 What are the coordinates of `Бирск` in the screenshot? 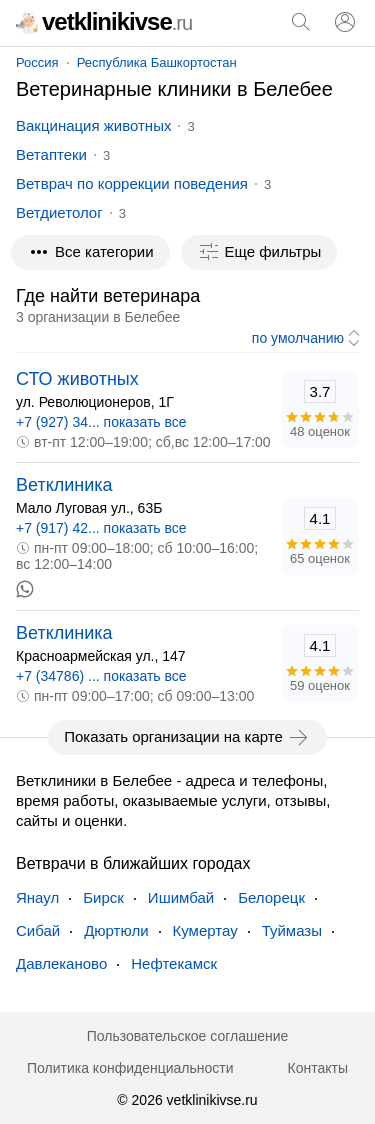 It's located at (103, 897).